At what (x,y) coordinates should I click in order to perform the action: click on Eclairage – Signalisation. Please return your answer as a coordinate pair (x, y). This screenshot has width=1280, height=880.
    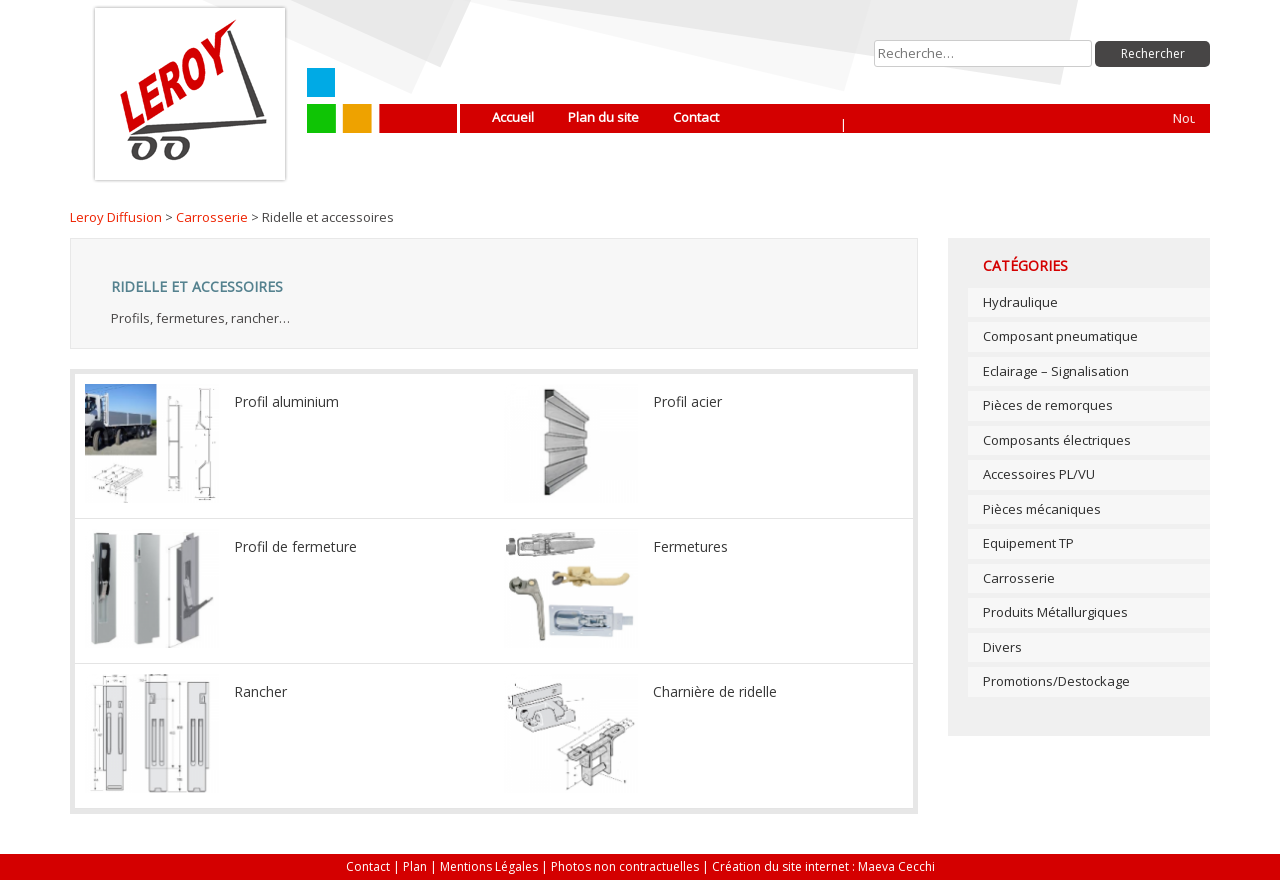
    Looking at the image, I should click on (1056, 371).